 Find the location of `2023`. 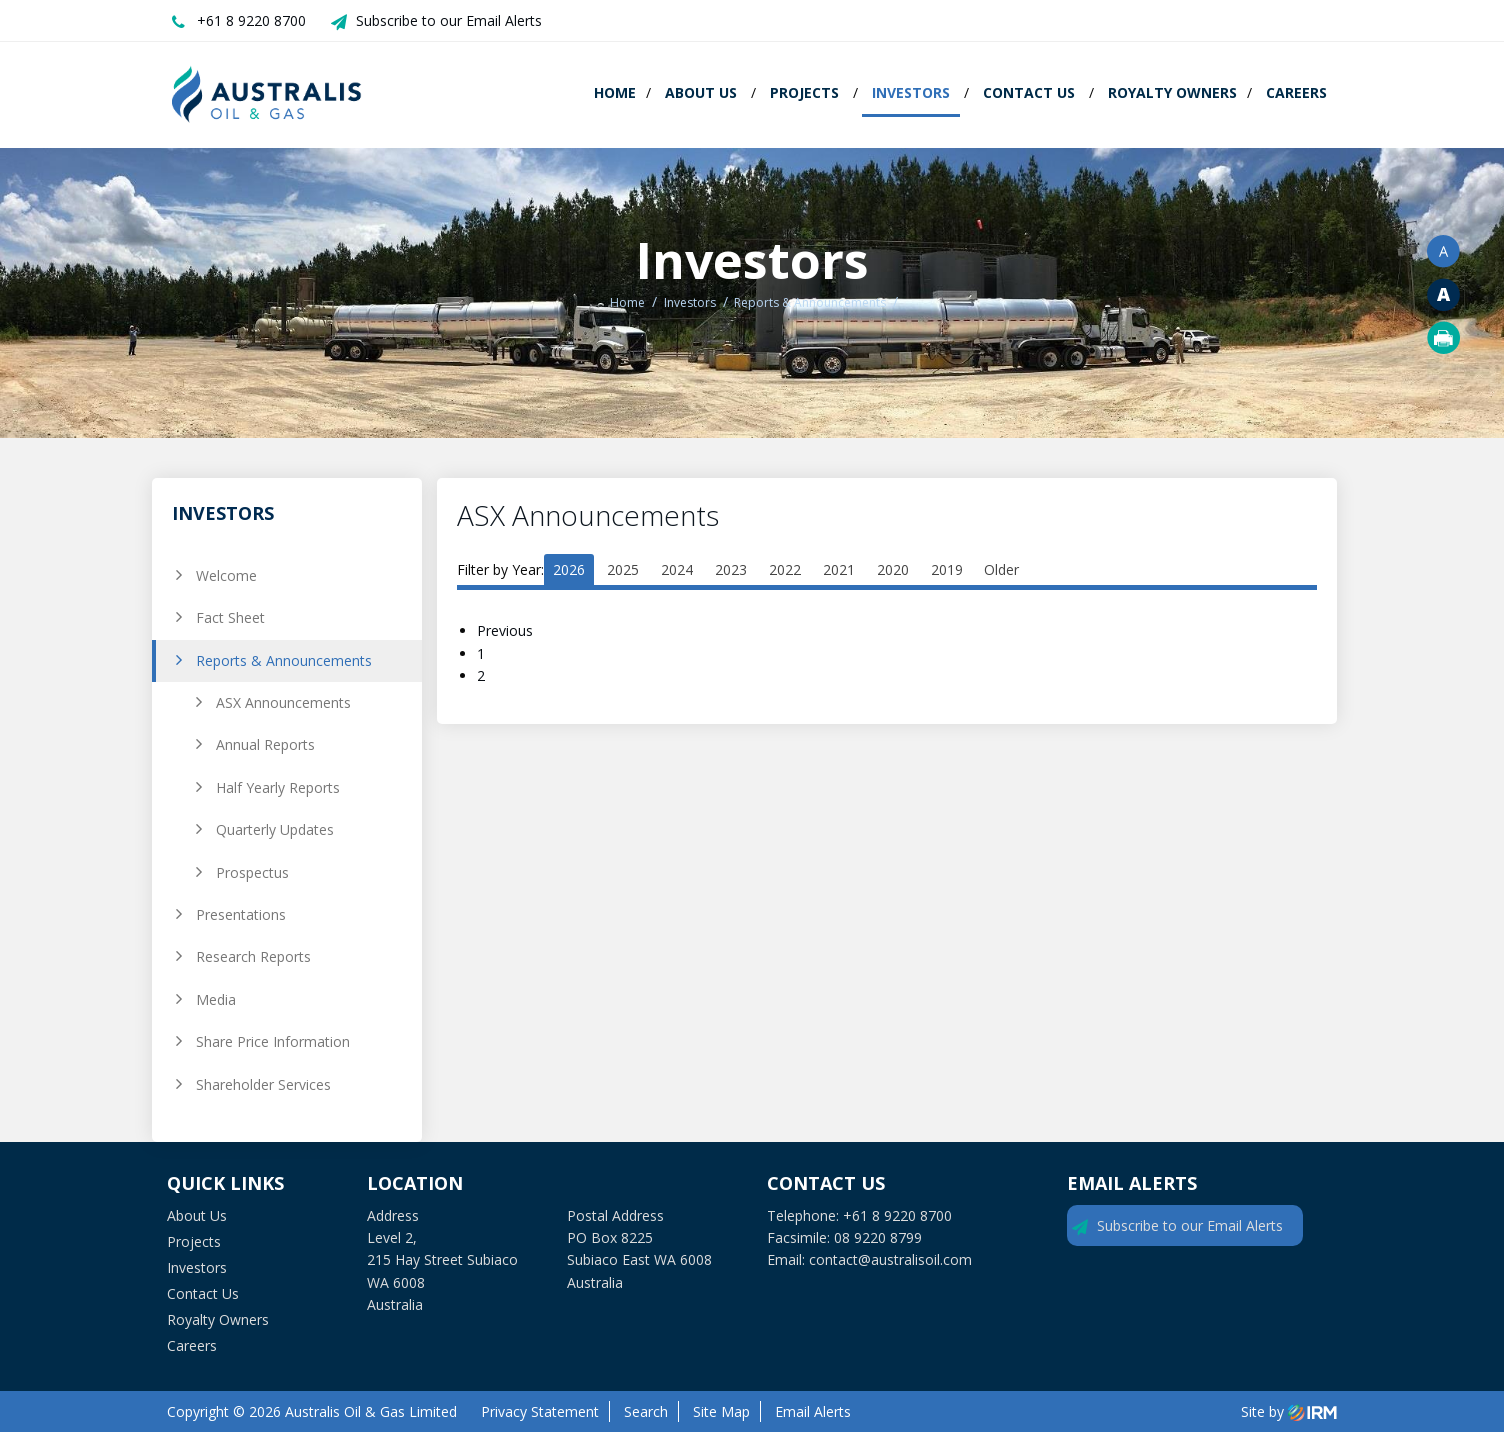

2023 is located at coordinates (731, 569).